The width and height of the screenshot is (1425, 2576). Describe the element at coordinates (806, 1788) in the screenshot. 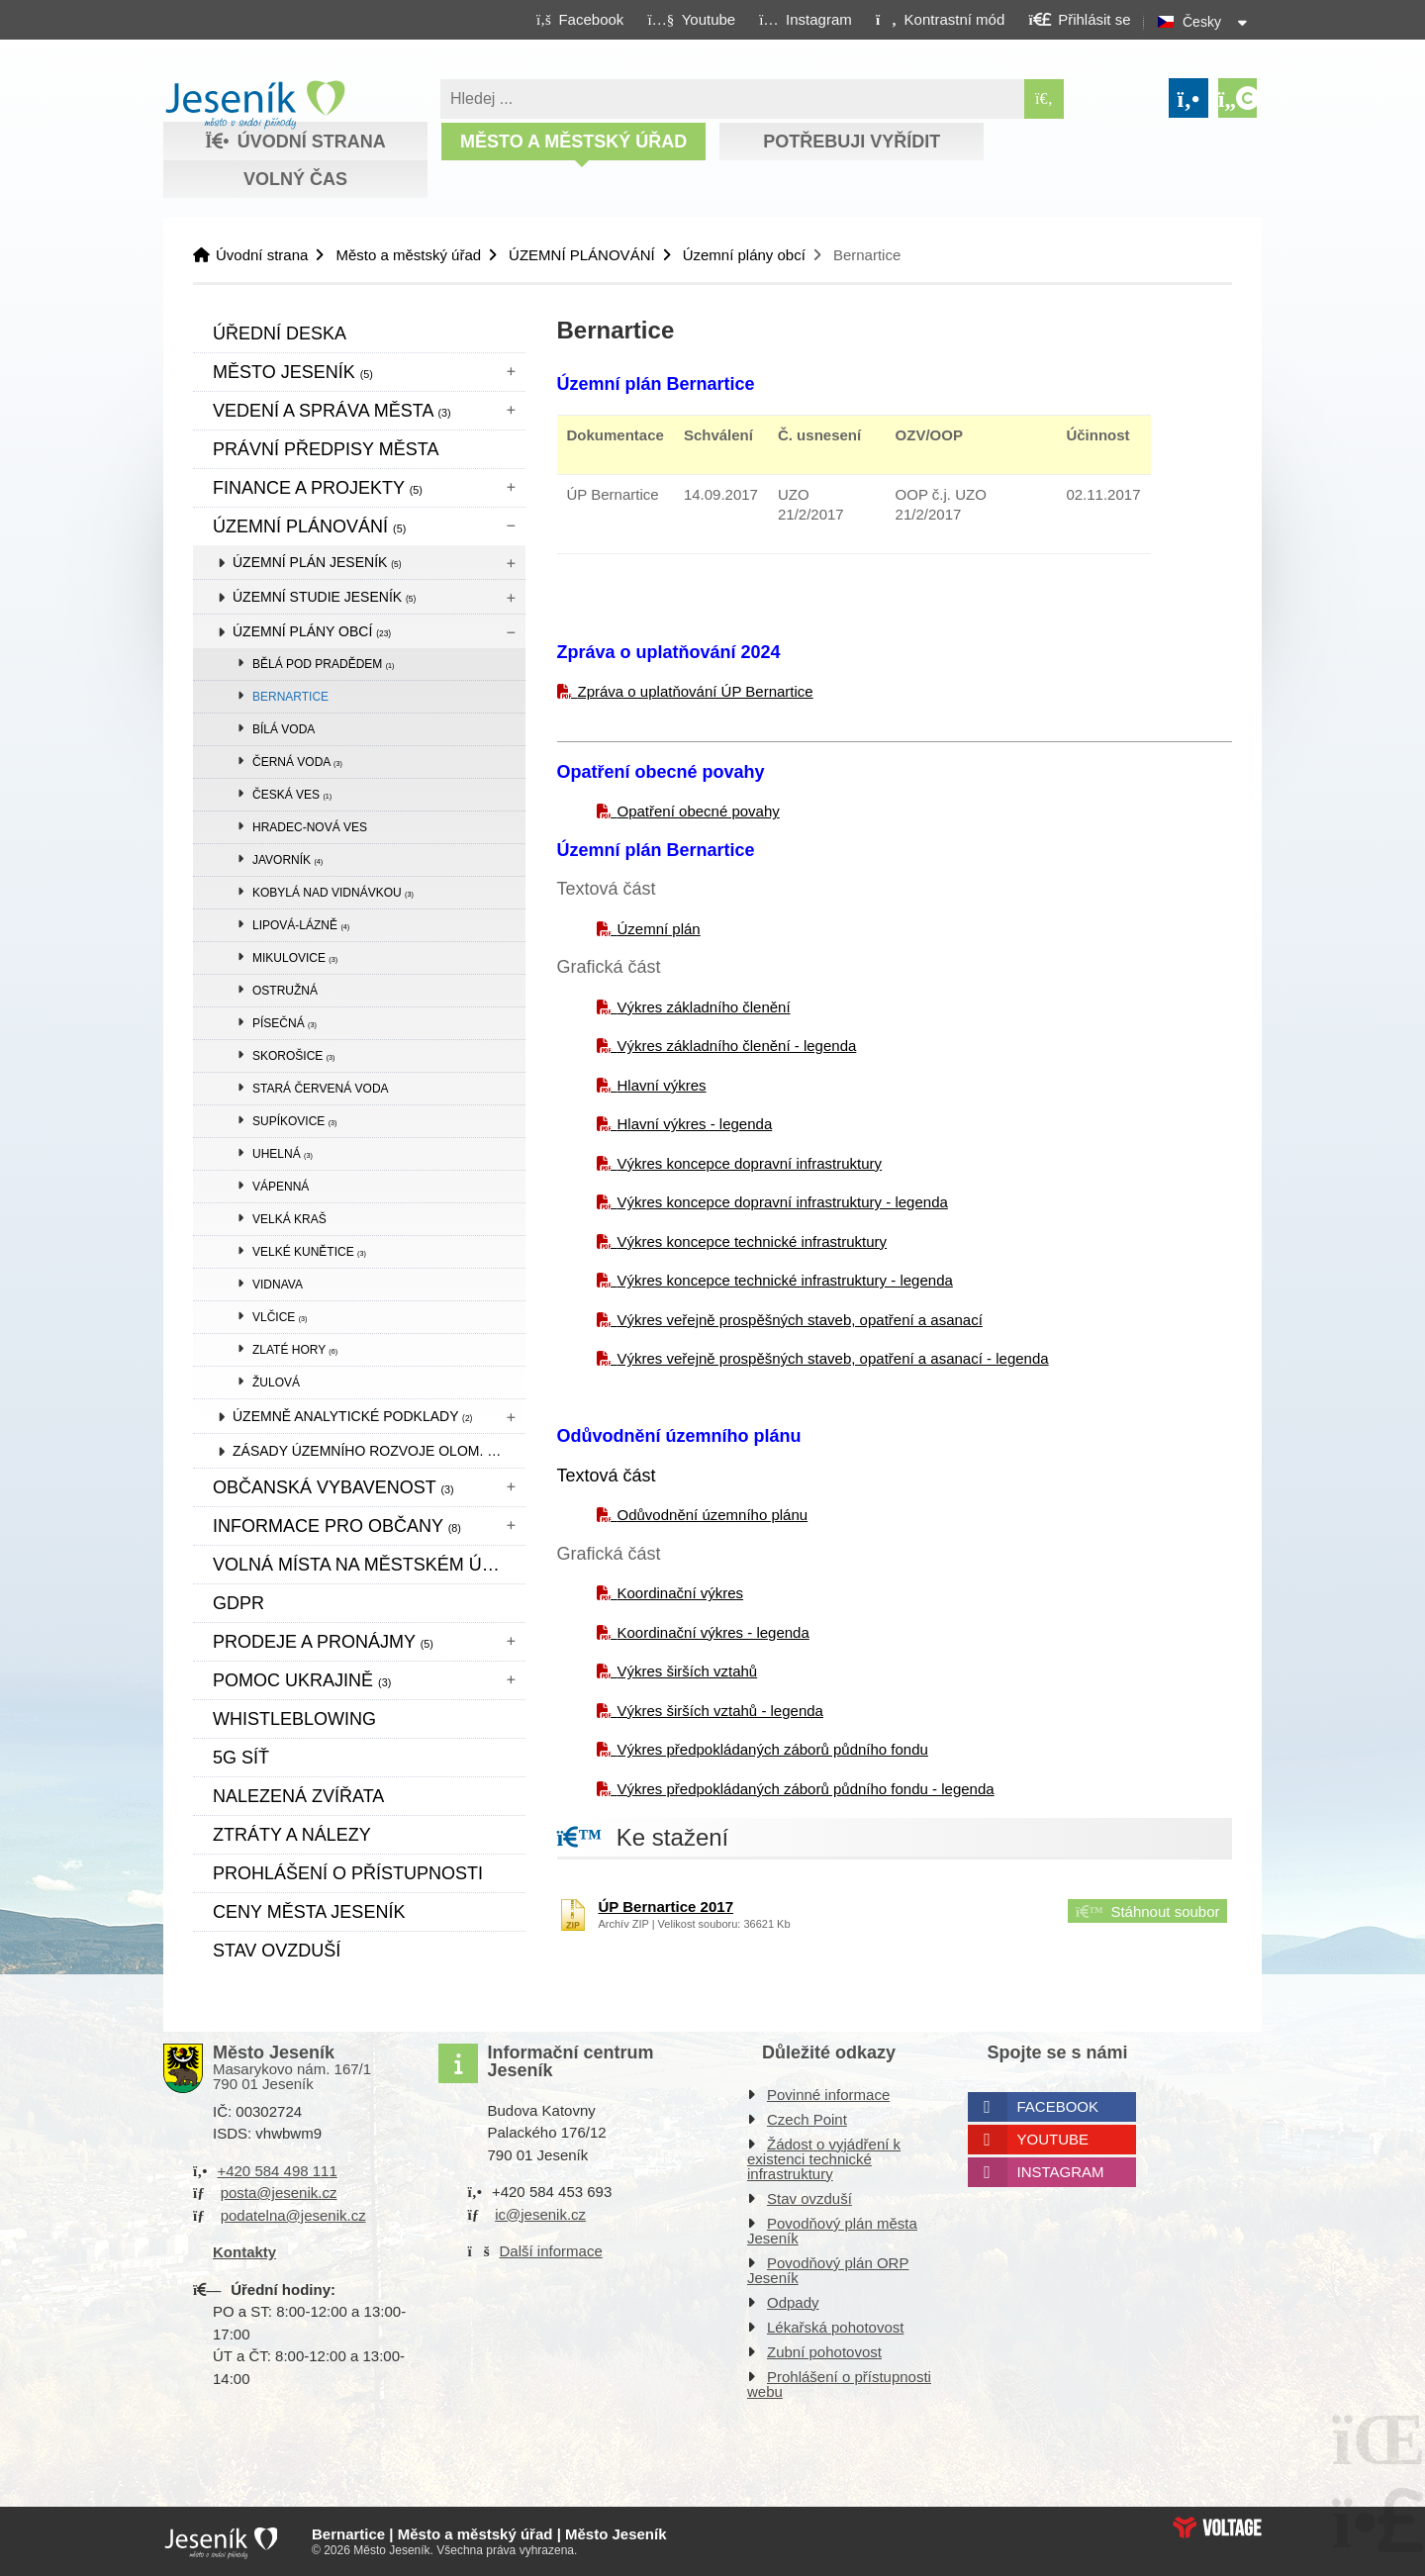

I see `Výkres předpokládaných záborů půdního fondu - legenda` at that location.